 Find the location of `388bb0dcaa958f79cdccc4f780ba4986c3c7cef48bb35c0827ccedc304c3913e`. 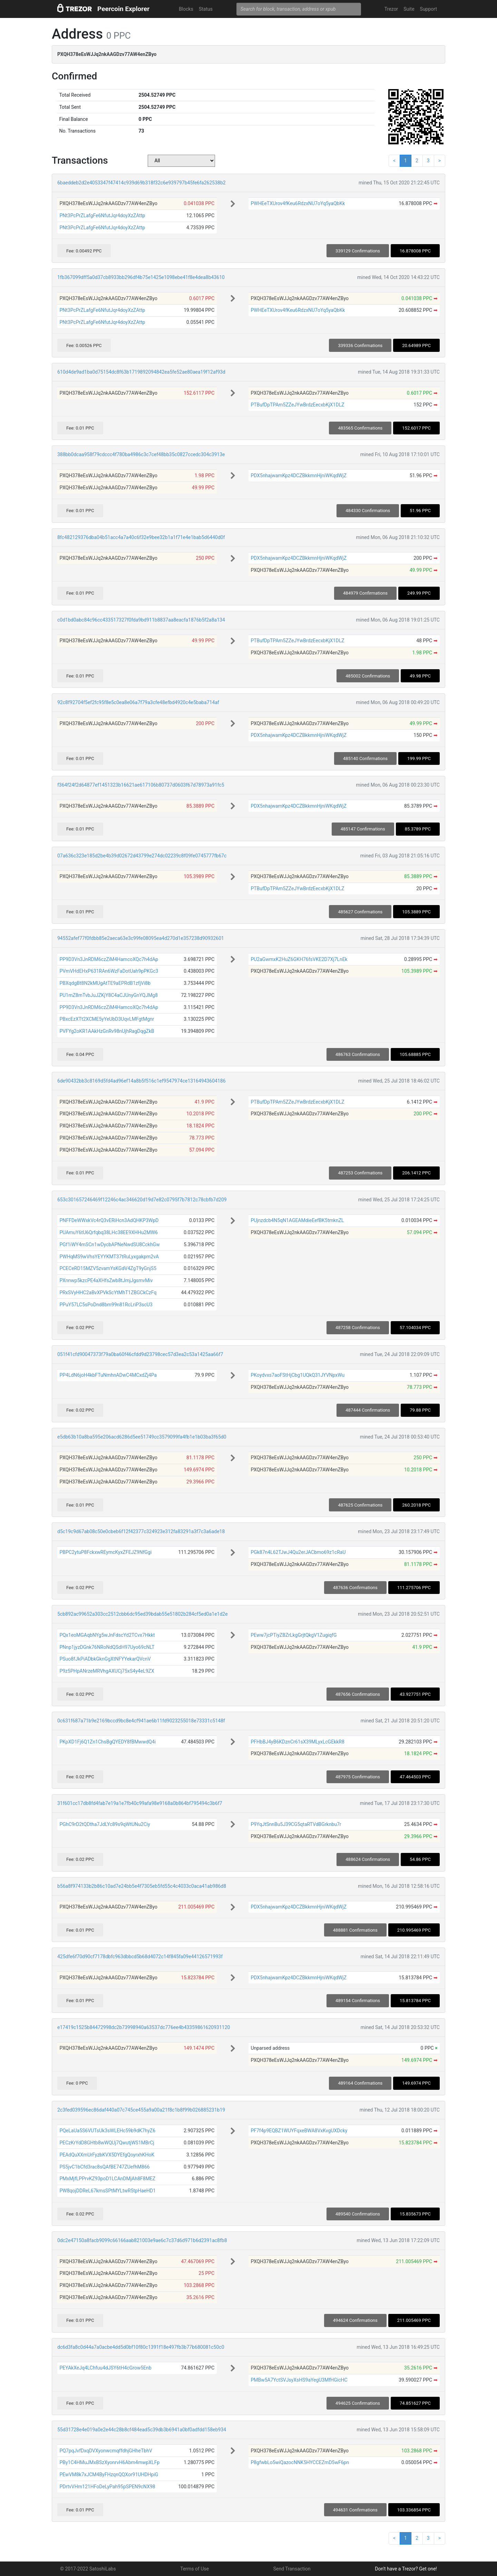

388bb0dcaa958f79cdccc4f780ba4986c3c7cef48bb35c0827ccedc304c3913e is located at coordinates (141, 454).